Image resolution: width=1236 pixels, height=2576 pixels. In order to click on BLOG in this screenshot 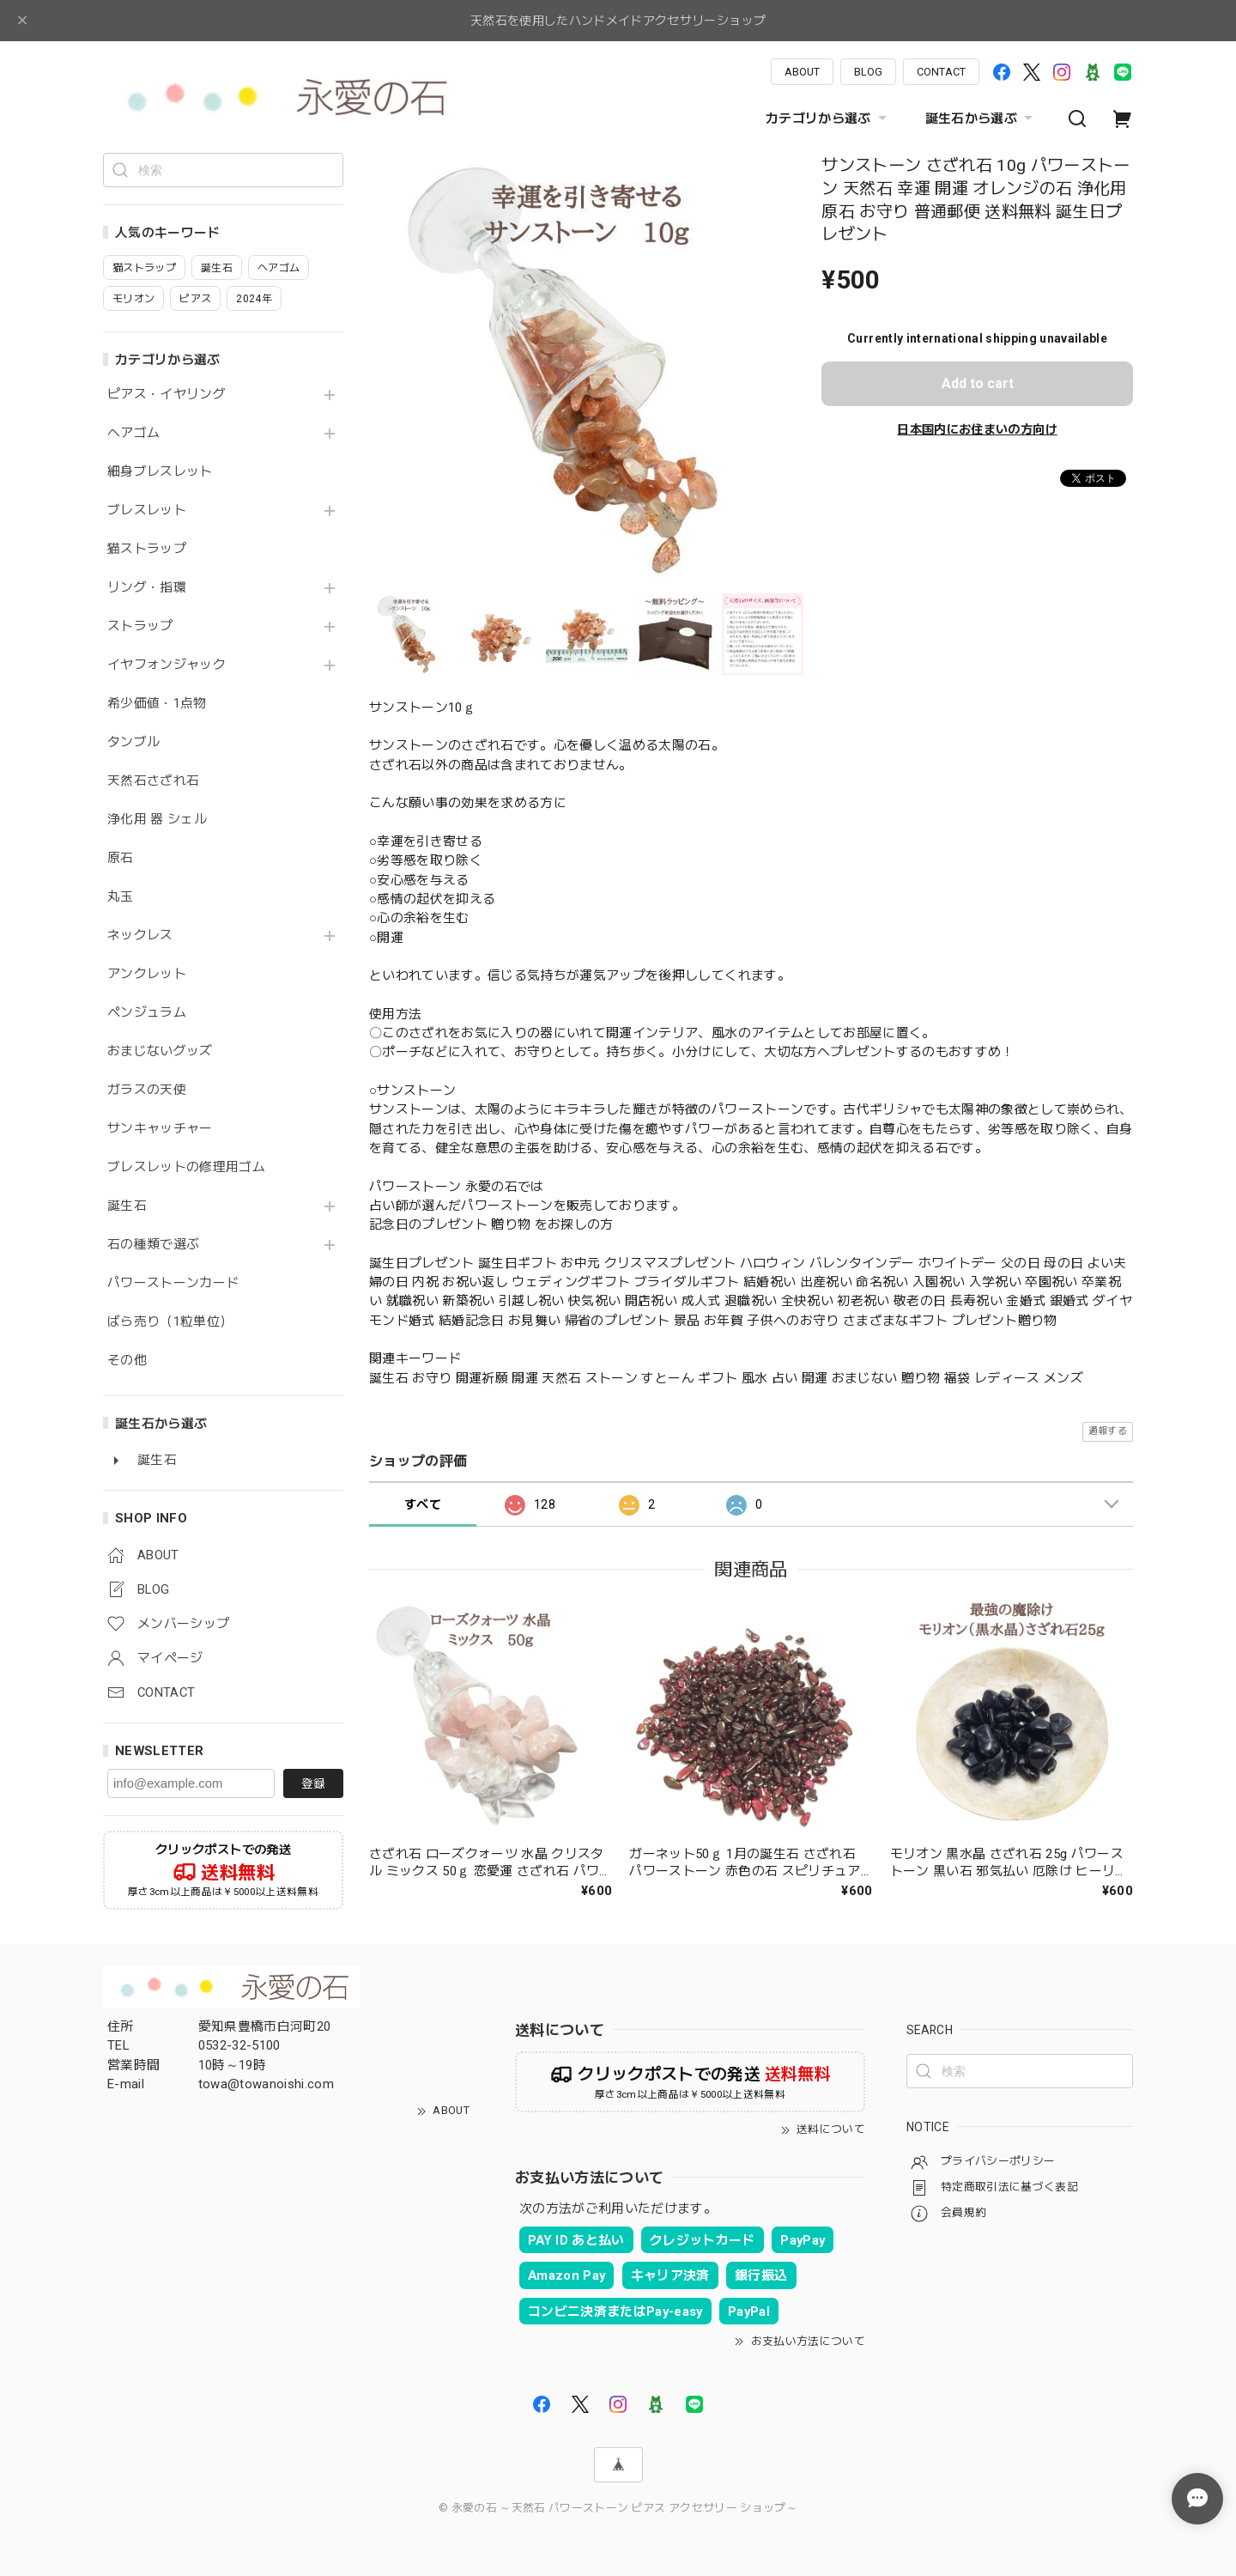, I will do `click(868, 71)`.